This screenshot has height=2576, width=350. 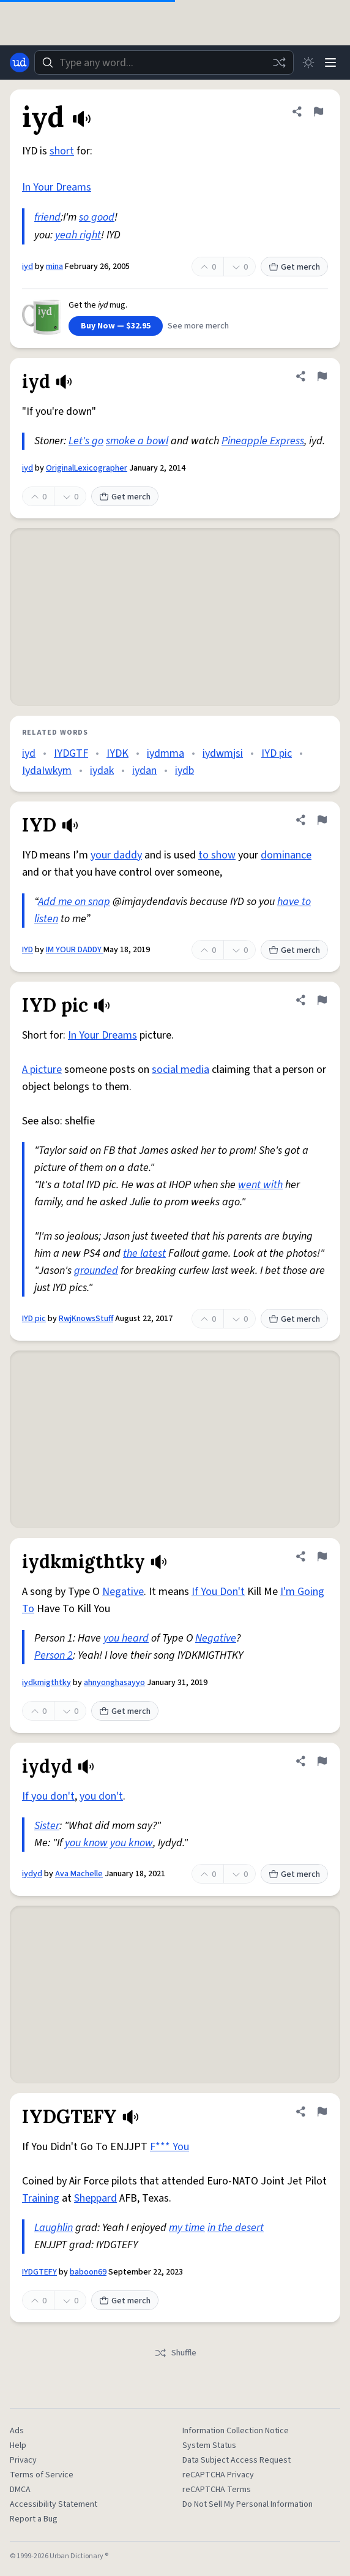 What do you see at coordinates (308, 62) in the screenshot?
I see `[Toggle dark mode]` at bounding box center [308, 62].